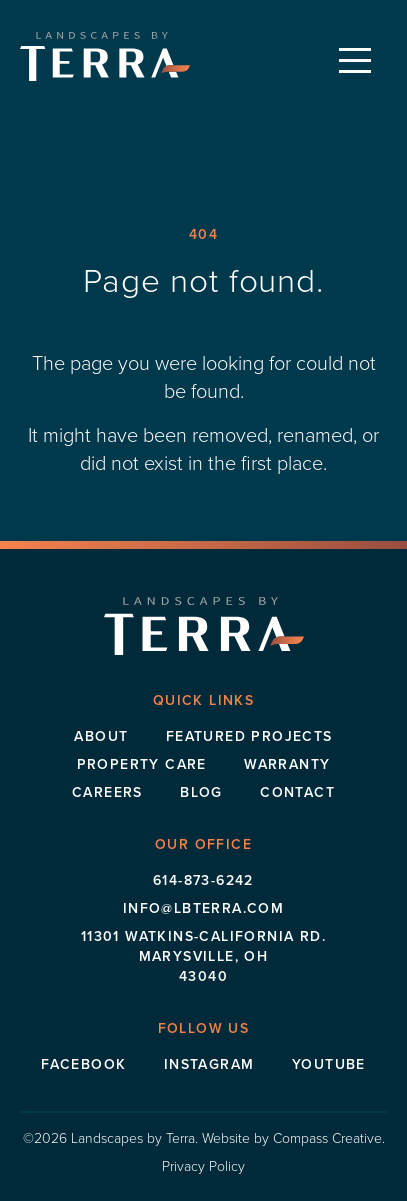 This screenshot has width=407, height=1201. What do you see at coordinates (329, 1064) in the screenshot?
I see `Youtube` at bounding box center [329, 1064].